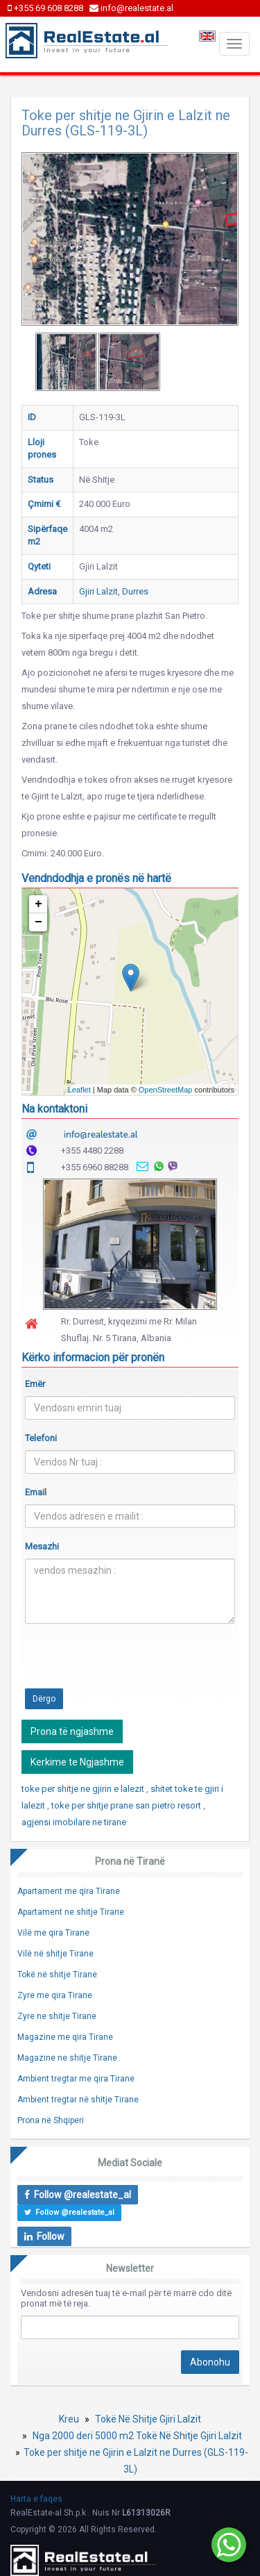 This screenshot has height=2576, width=260. I want to click on OpenStreetMap, so click(166, 1090).